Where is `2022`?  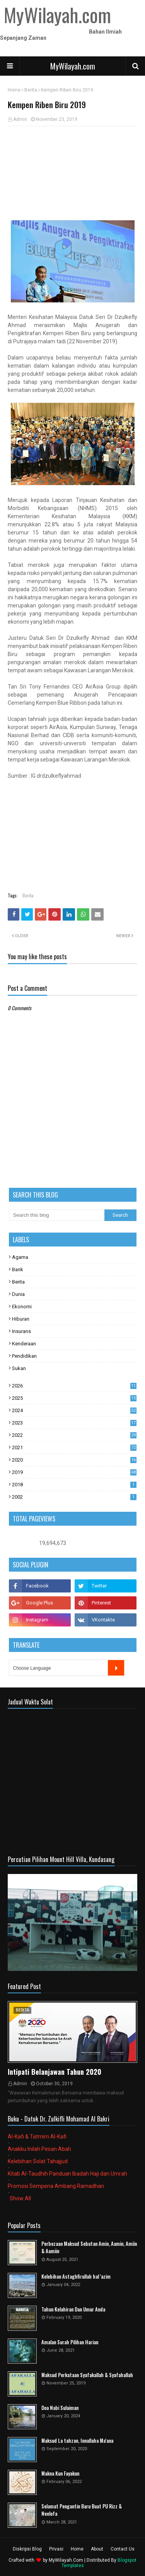
2022 is located at coordinates (74, 1435).